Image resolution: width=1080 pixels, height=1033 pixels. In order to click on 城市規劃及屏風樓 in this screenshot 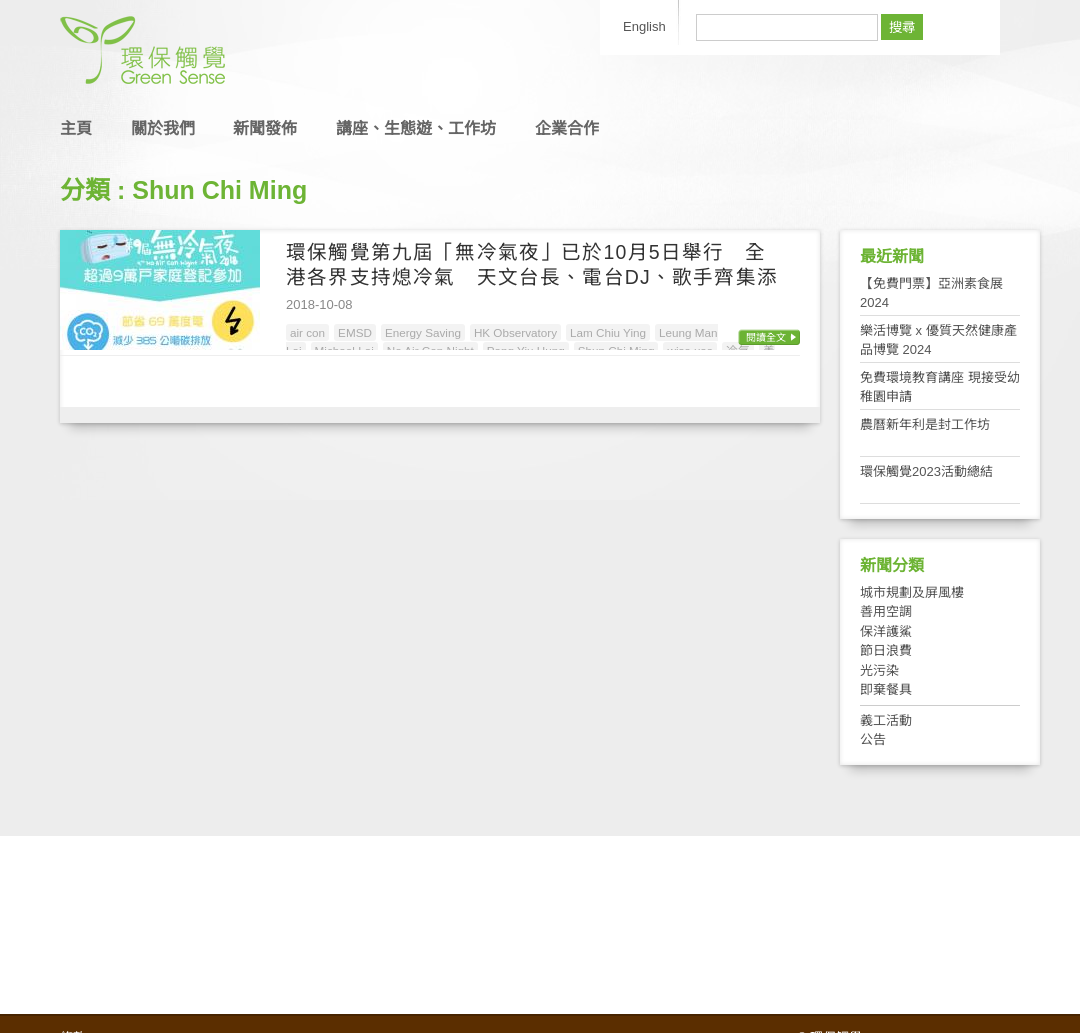, I will do `click(912, 592)`.